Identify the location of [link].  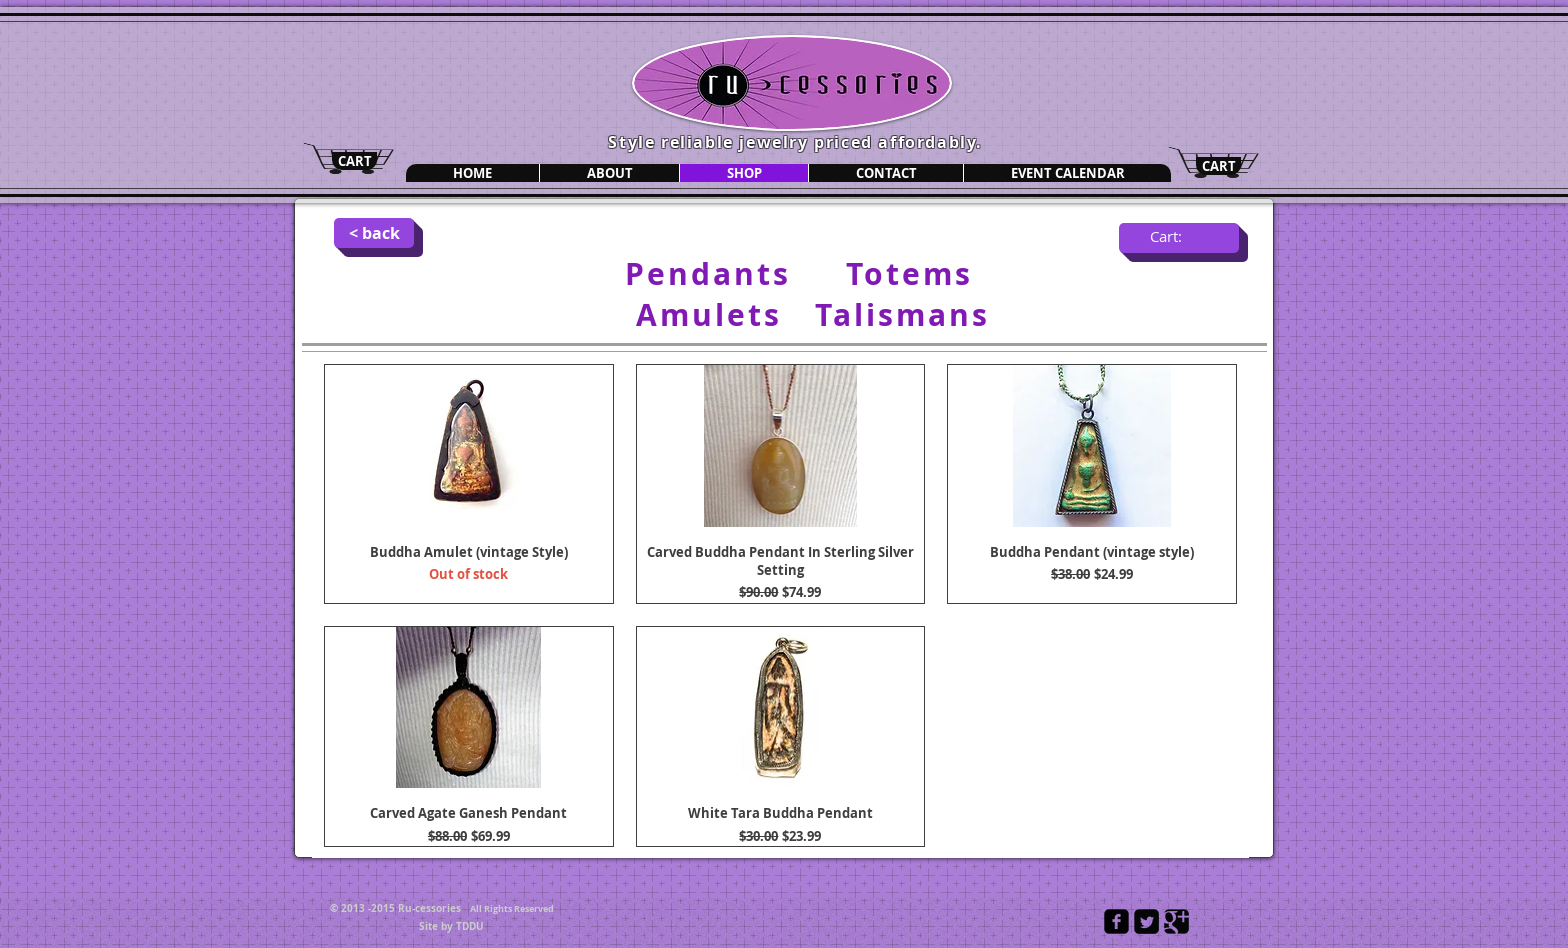
(1179, 237).